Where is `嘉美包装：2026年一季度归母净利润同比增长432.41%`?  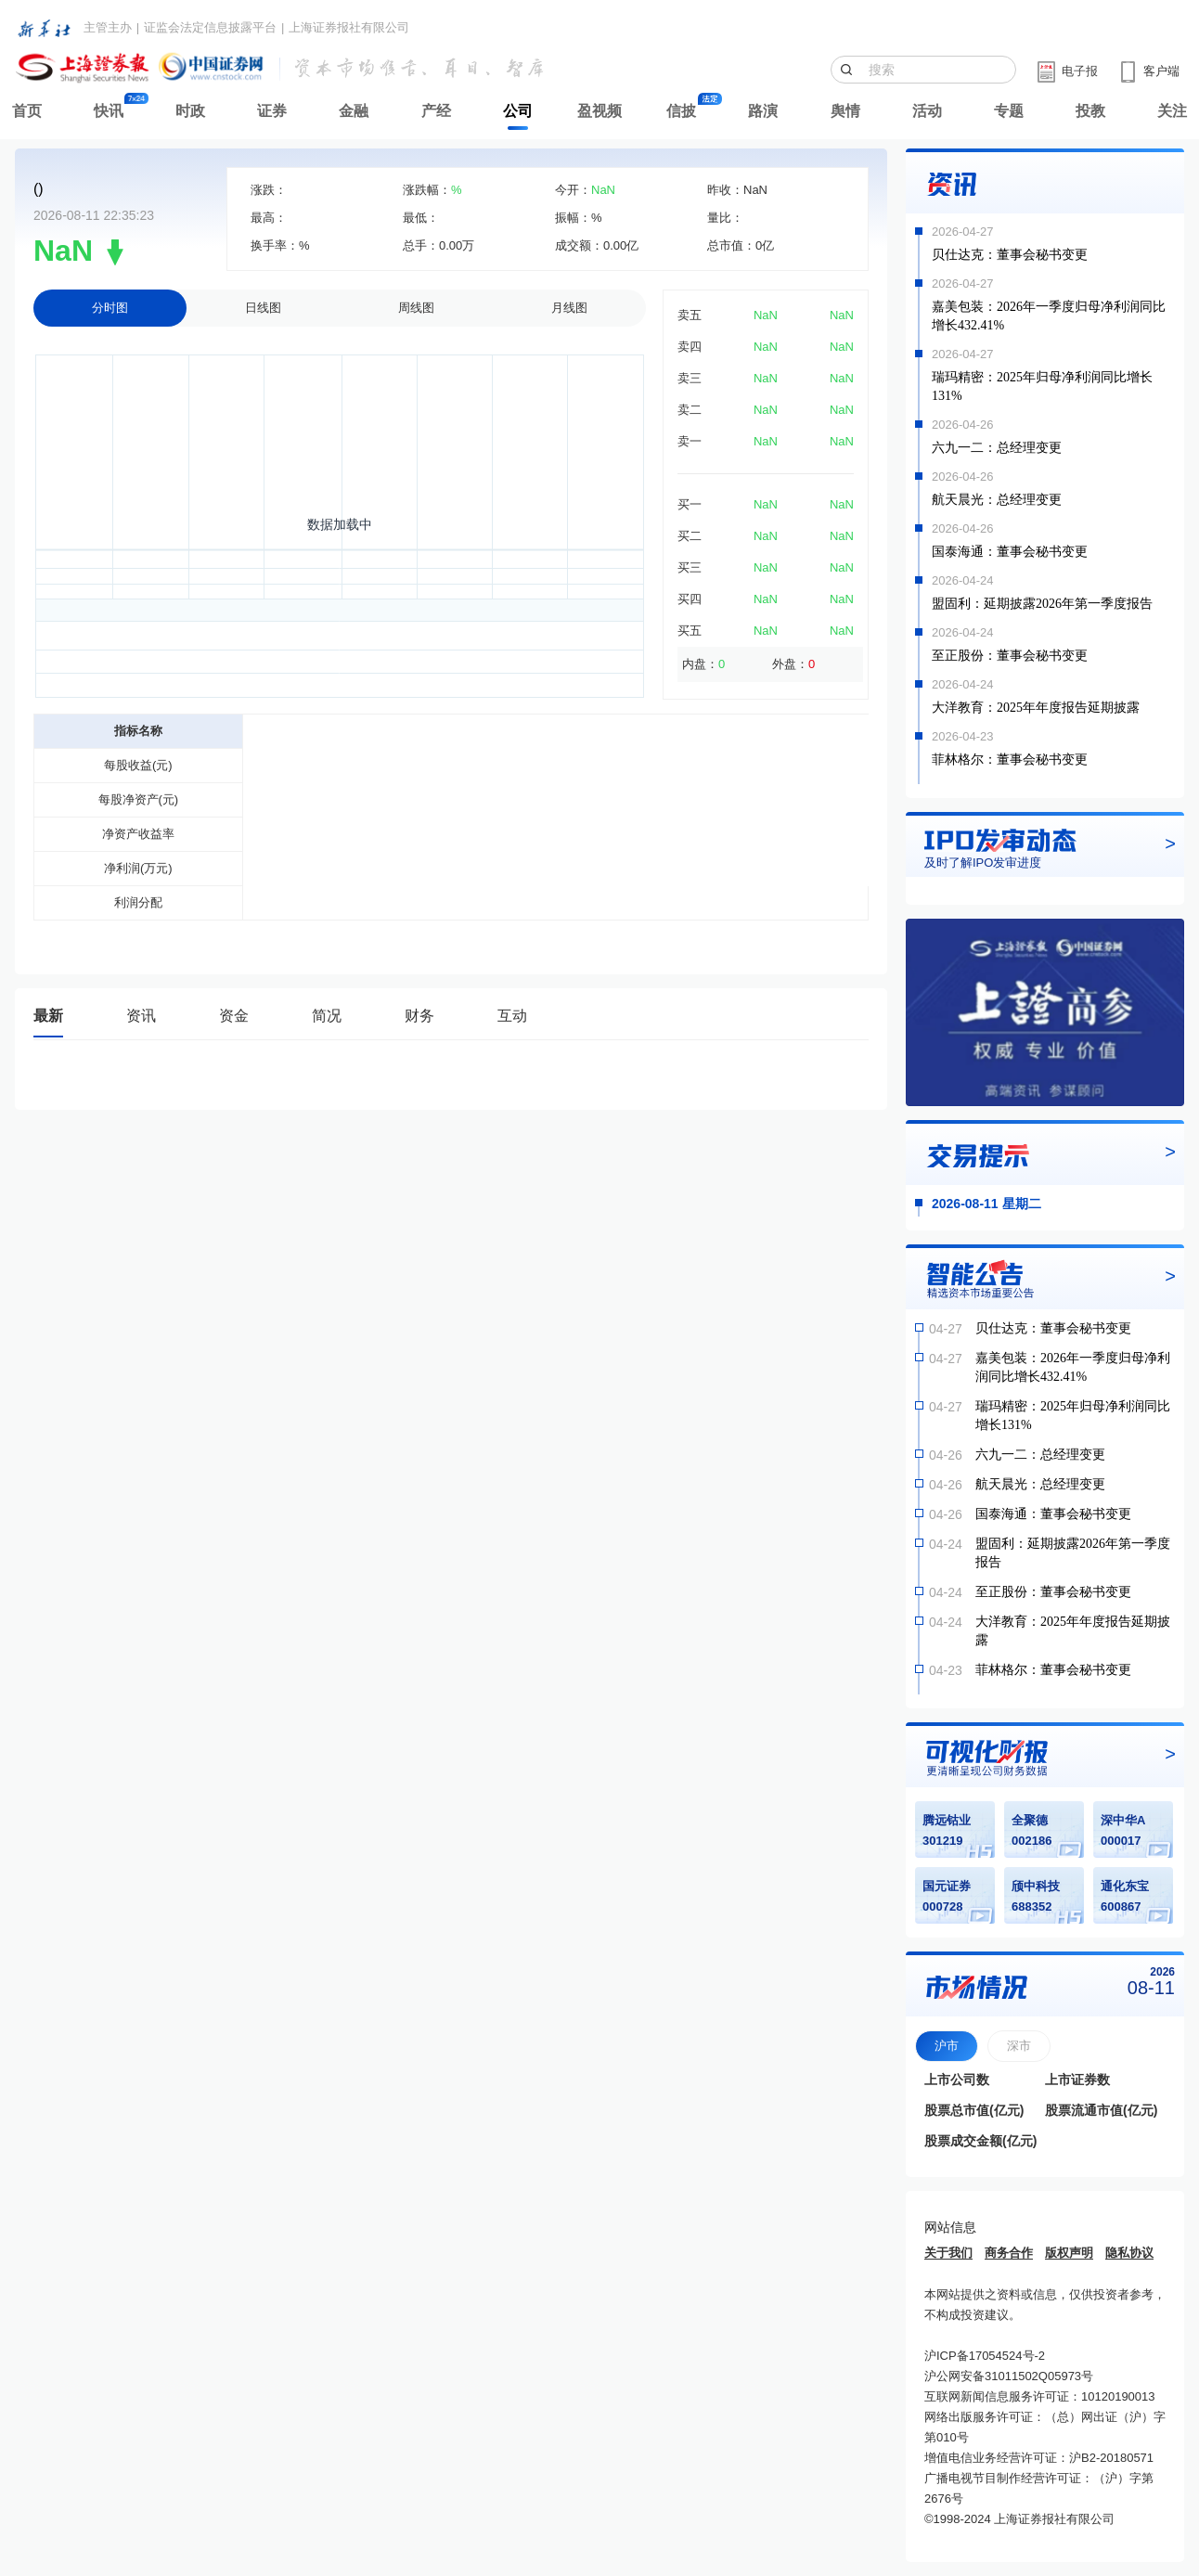
嘉美包装：2026年一季度归母净利润同比增长432.41% is located at coordinates (1049, 316).